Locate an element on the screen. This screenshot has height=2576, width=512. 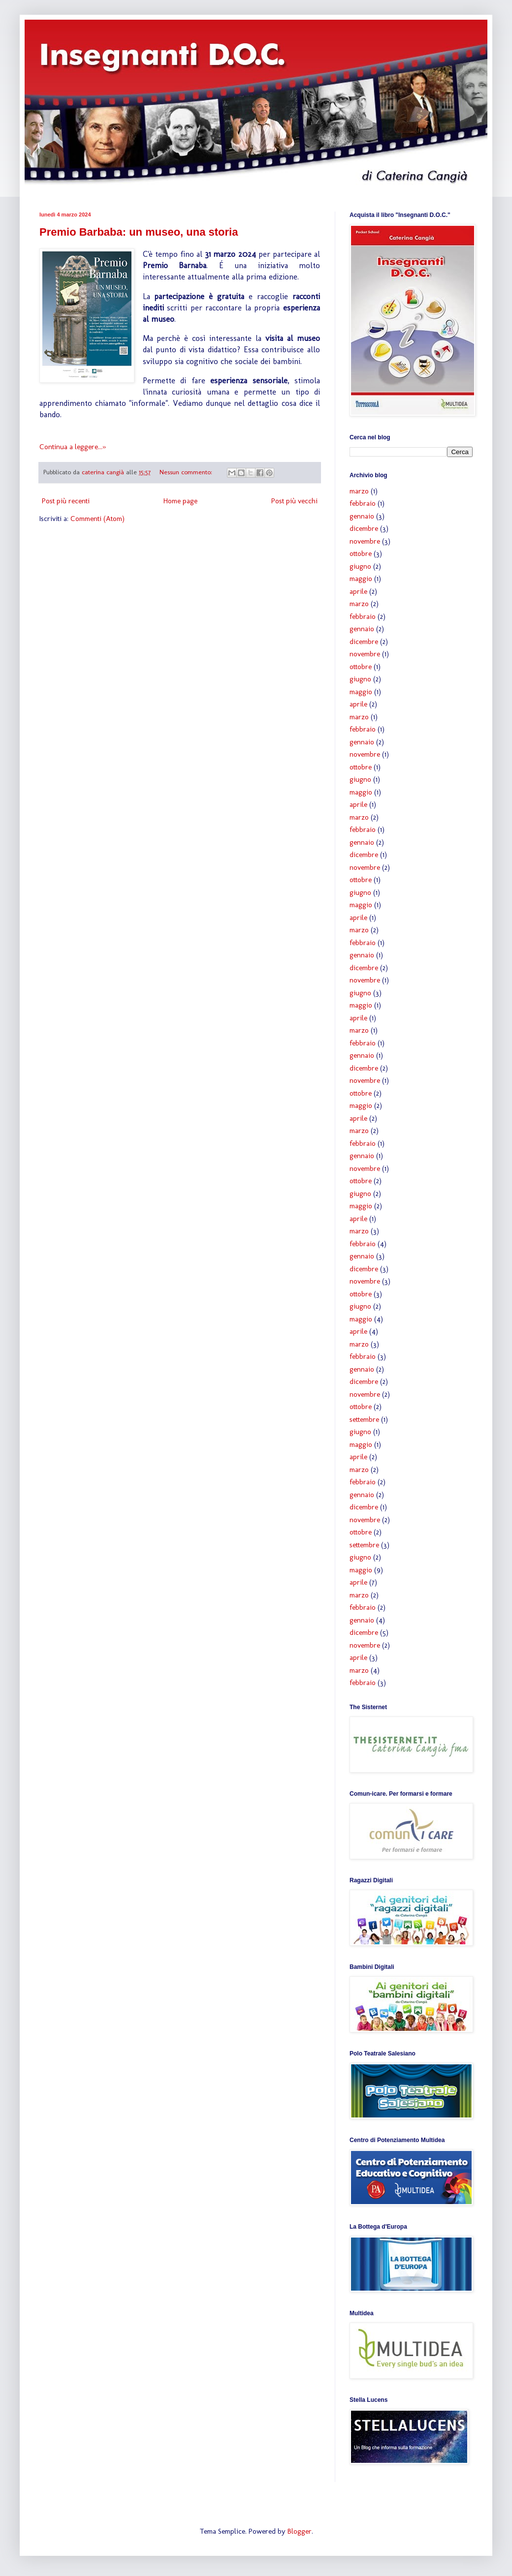
Continua a leggere...» is located at coordinates (72, 446).